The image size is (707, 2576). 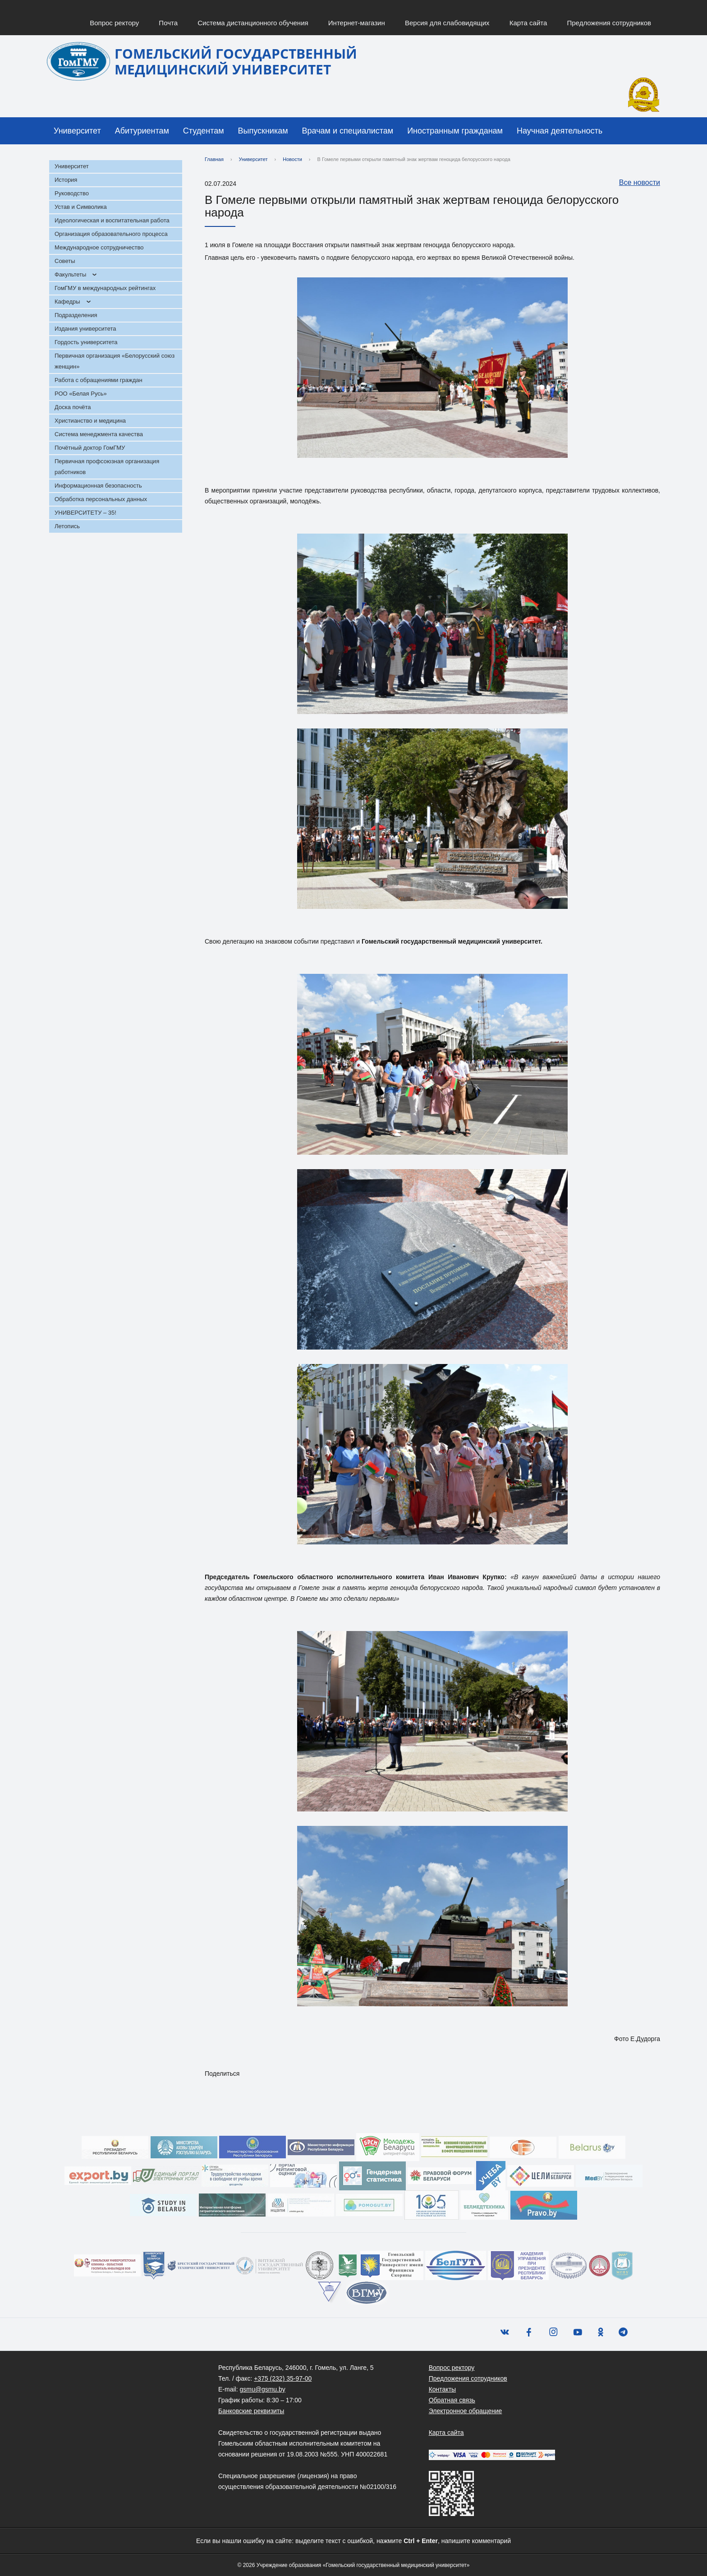 I want to click on Обратная связь, so click(x=452, y=2400).